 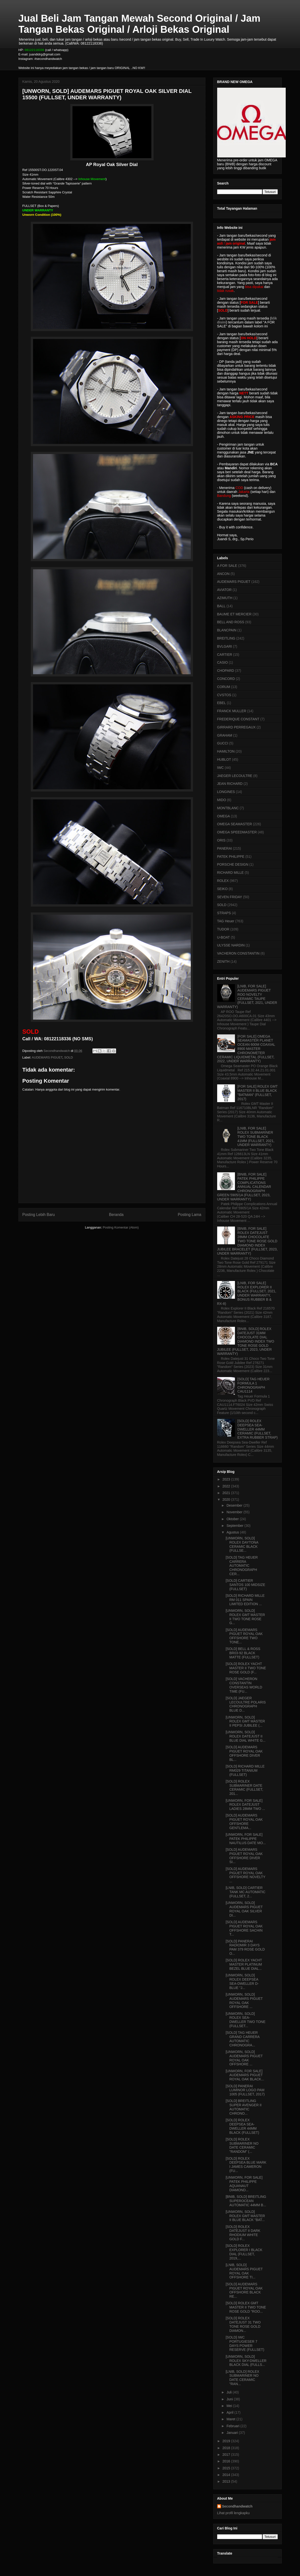 I want to click on November, so click(x=235, y=1512).